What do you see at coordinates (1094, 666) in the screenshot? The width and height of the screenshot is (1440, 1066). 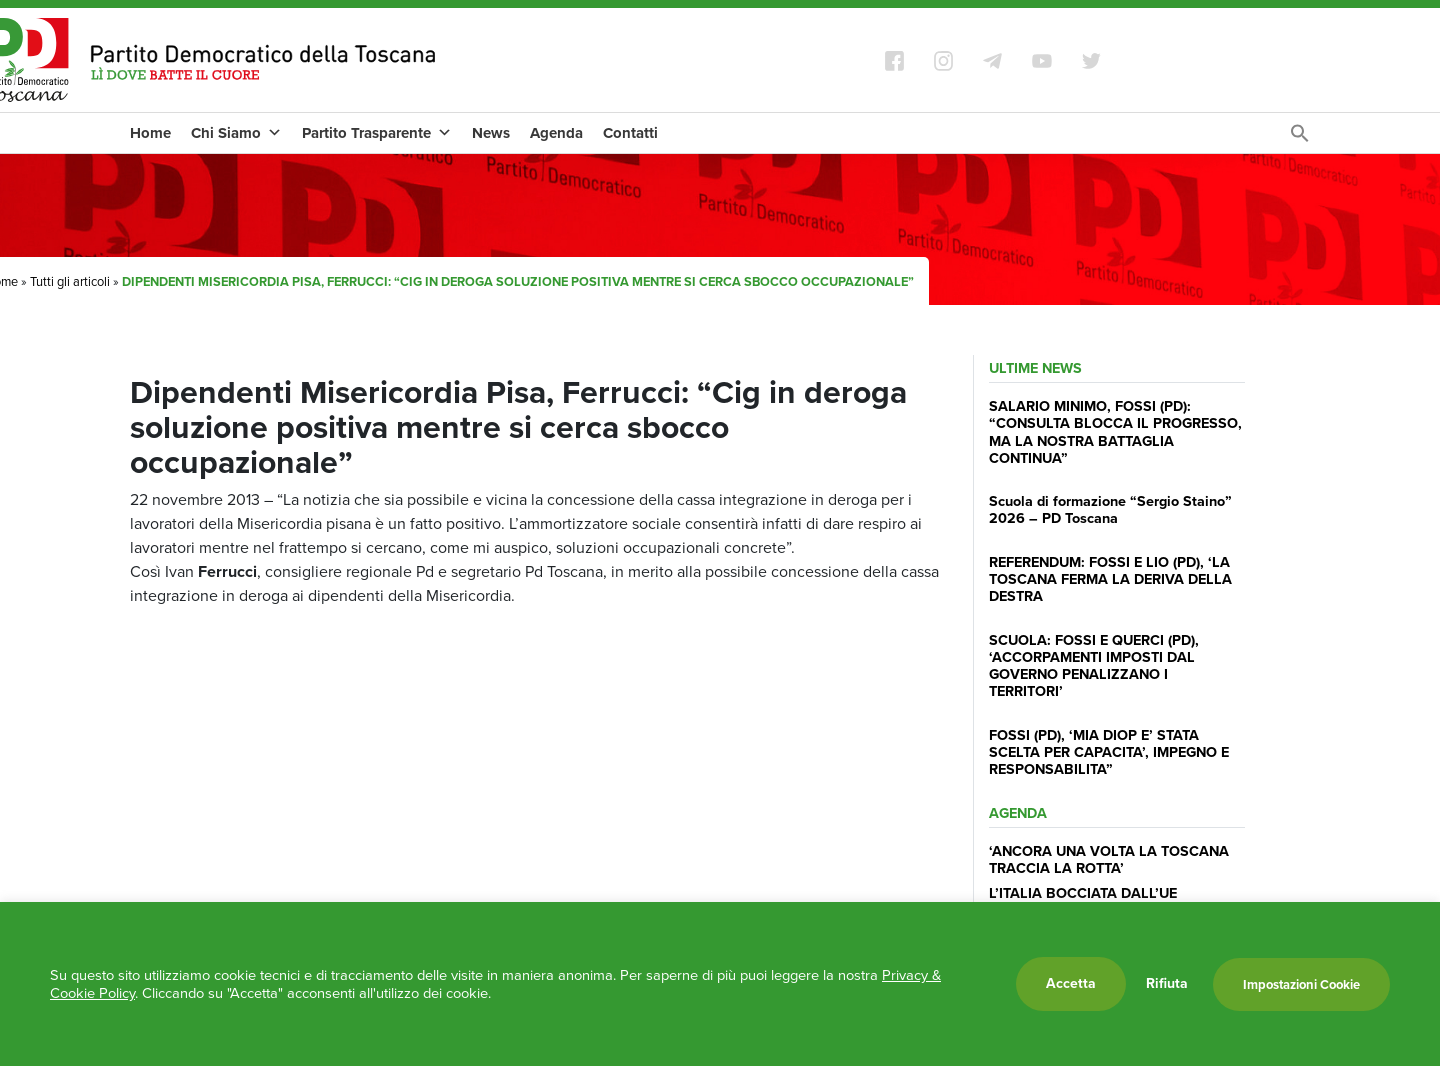 I see `SCUOLA: FOSSI E QUERCI (PD), ‘ACCORPAMENTI IMPOSTI DAL GOVERNO PENALIZZANO I TERRITORI’` at bounding box center [1094, 666].